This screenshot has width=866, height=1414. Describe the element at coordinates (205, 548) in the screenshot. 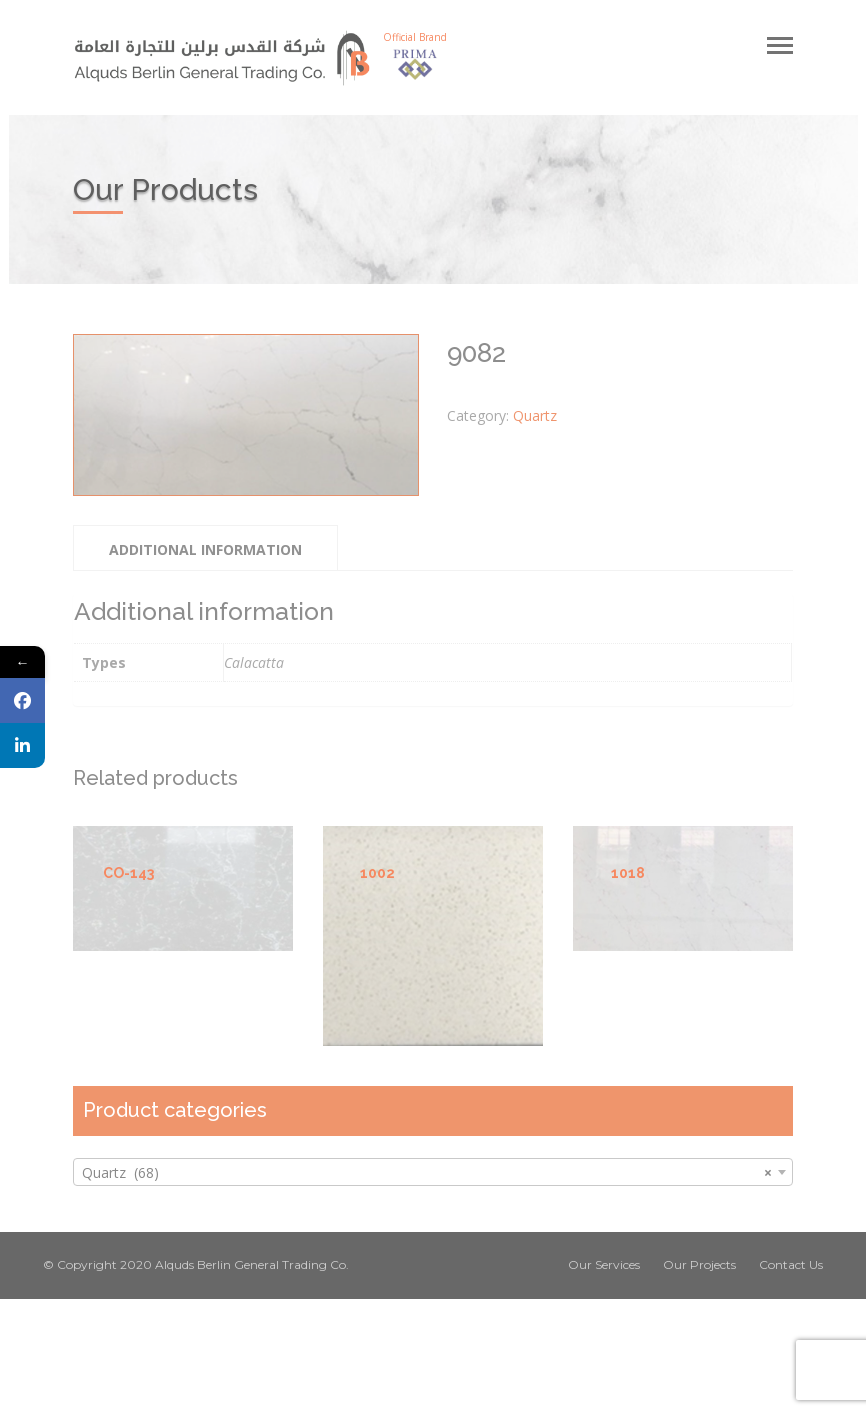

I see `[tab]` at that location.